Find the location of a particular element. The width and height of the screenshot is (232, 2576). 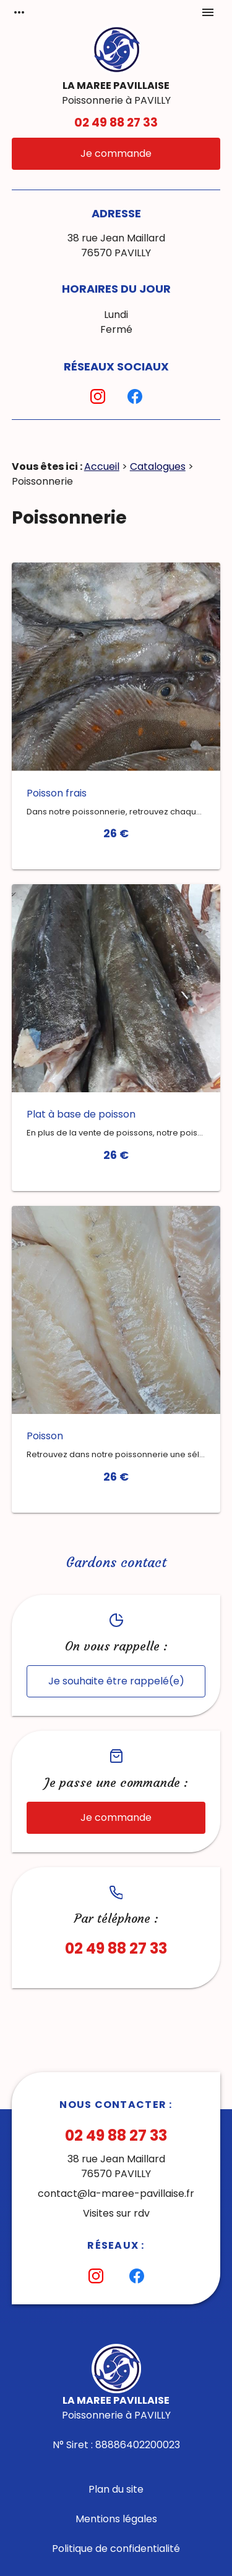

Plat à base de poisson is located at coordinates (81, 1114).